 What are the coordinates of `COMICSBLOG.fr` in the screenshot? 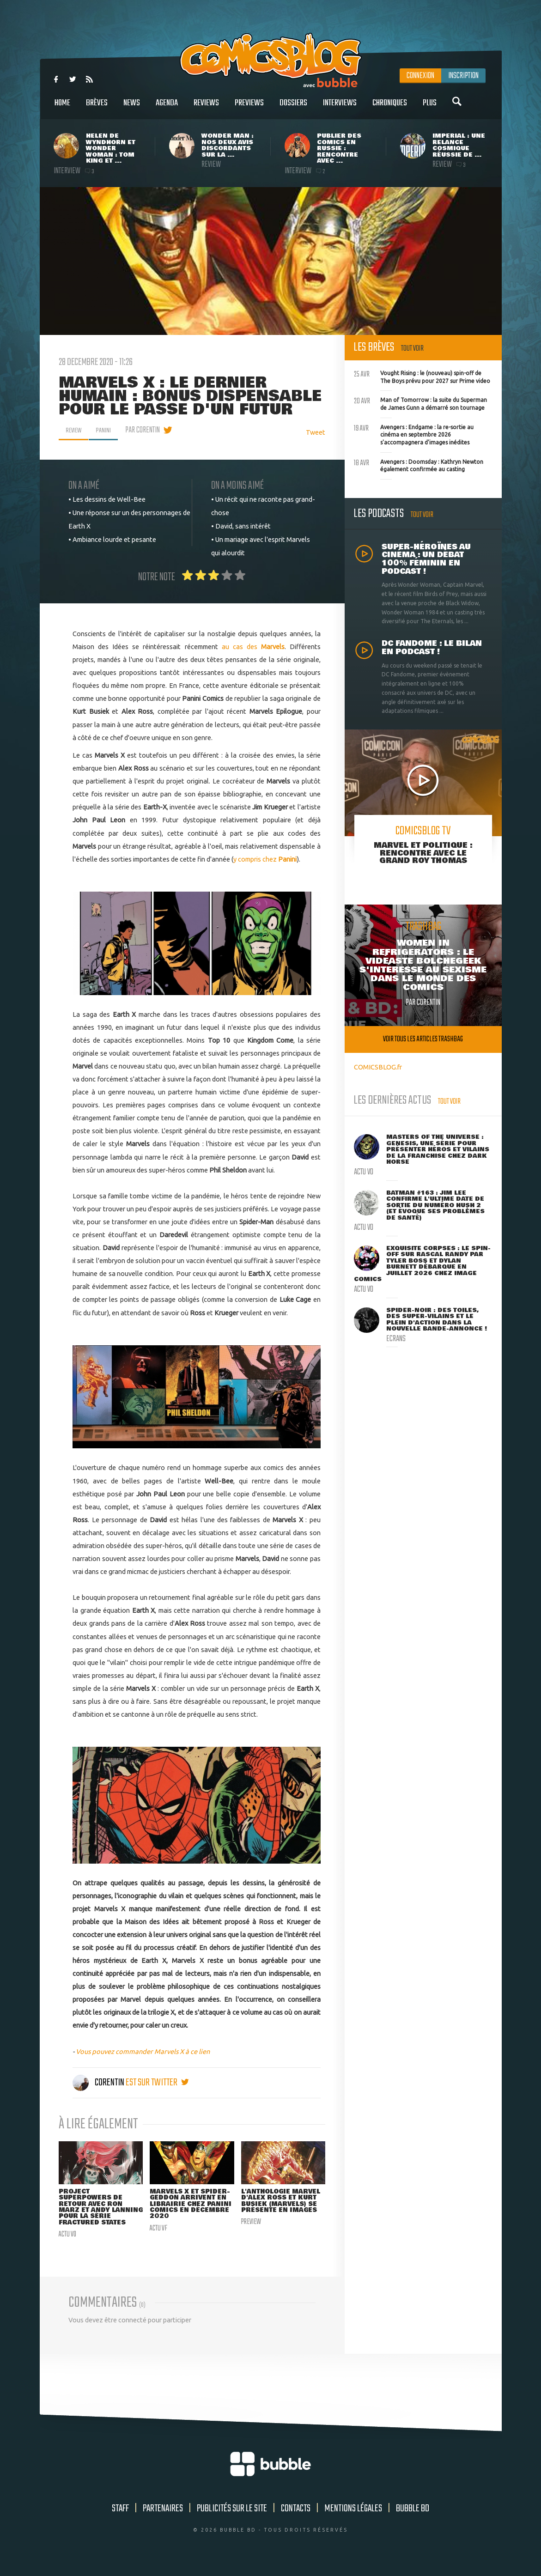 It's located at (378, 1067).